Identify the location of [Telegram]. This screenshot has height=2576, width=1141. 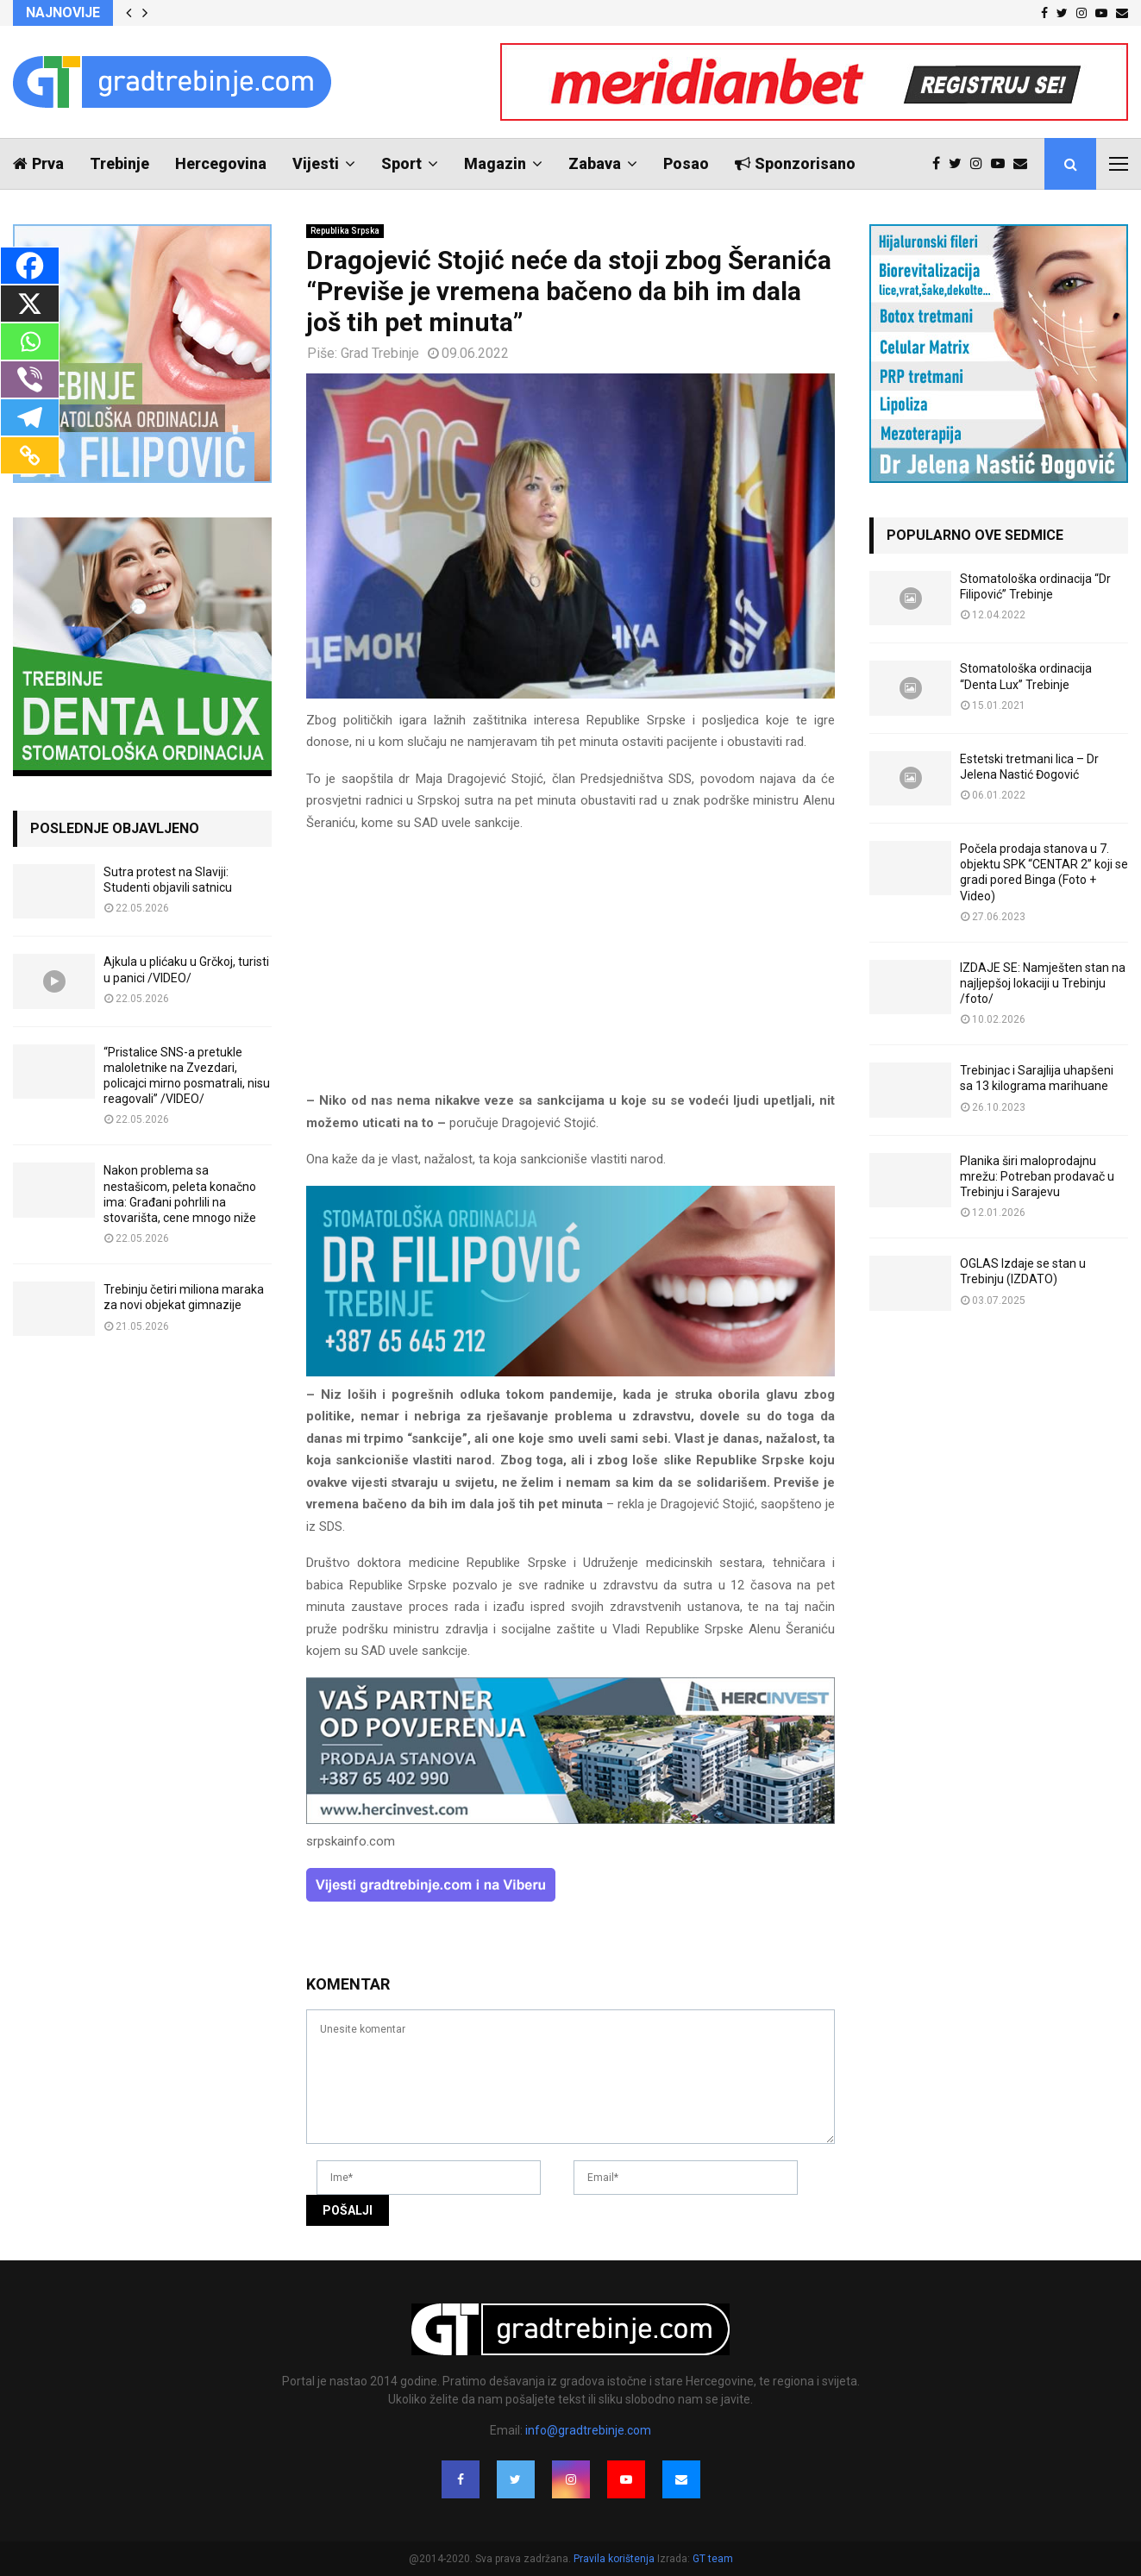
(30, 417).